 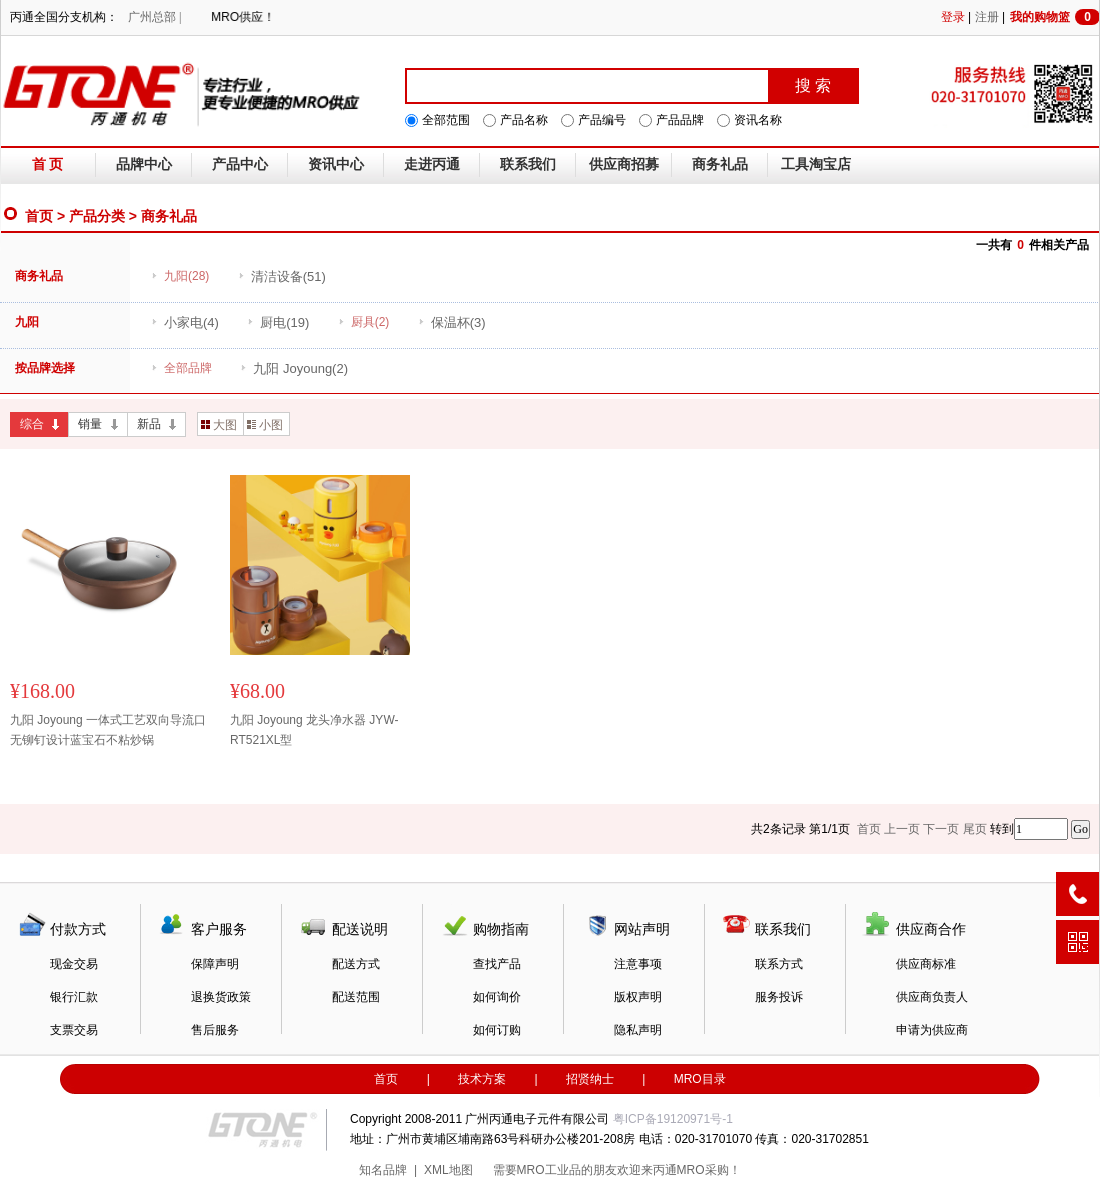 What do you see at coordinates (926, 964) in the screenshot?
I see `供应商标准` at bounding box center [926, 964].